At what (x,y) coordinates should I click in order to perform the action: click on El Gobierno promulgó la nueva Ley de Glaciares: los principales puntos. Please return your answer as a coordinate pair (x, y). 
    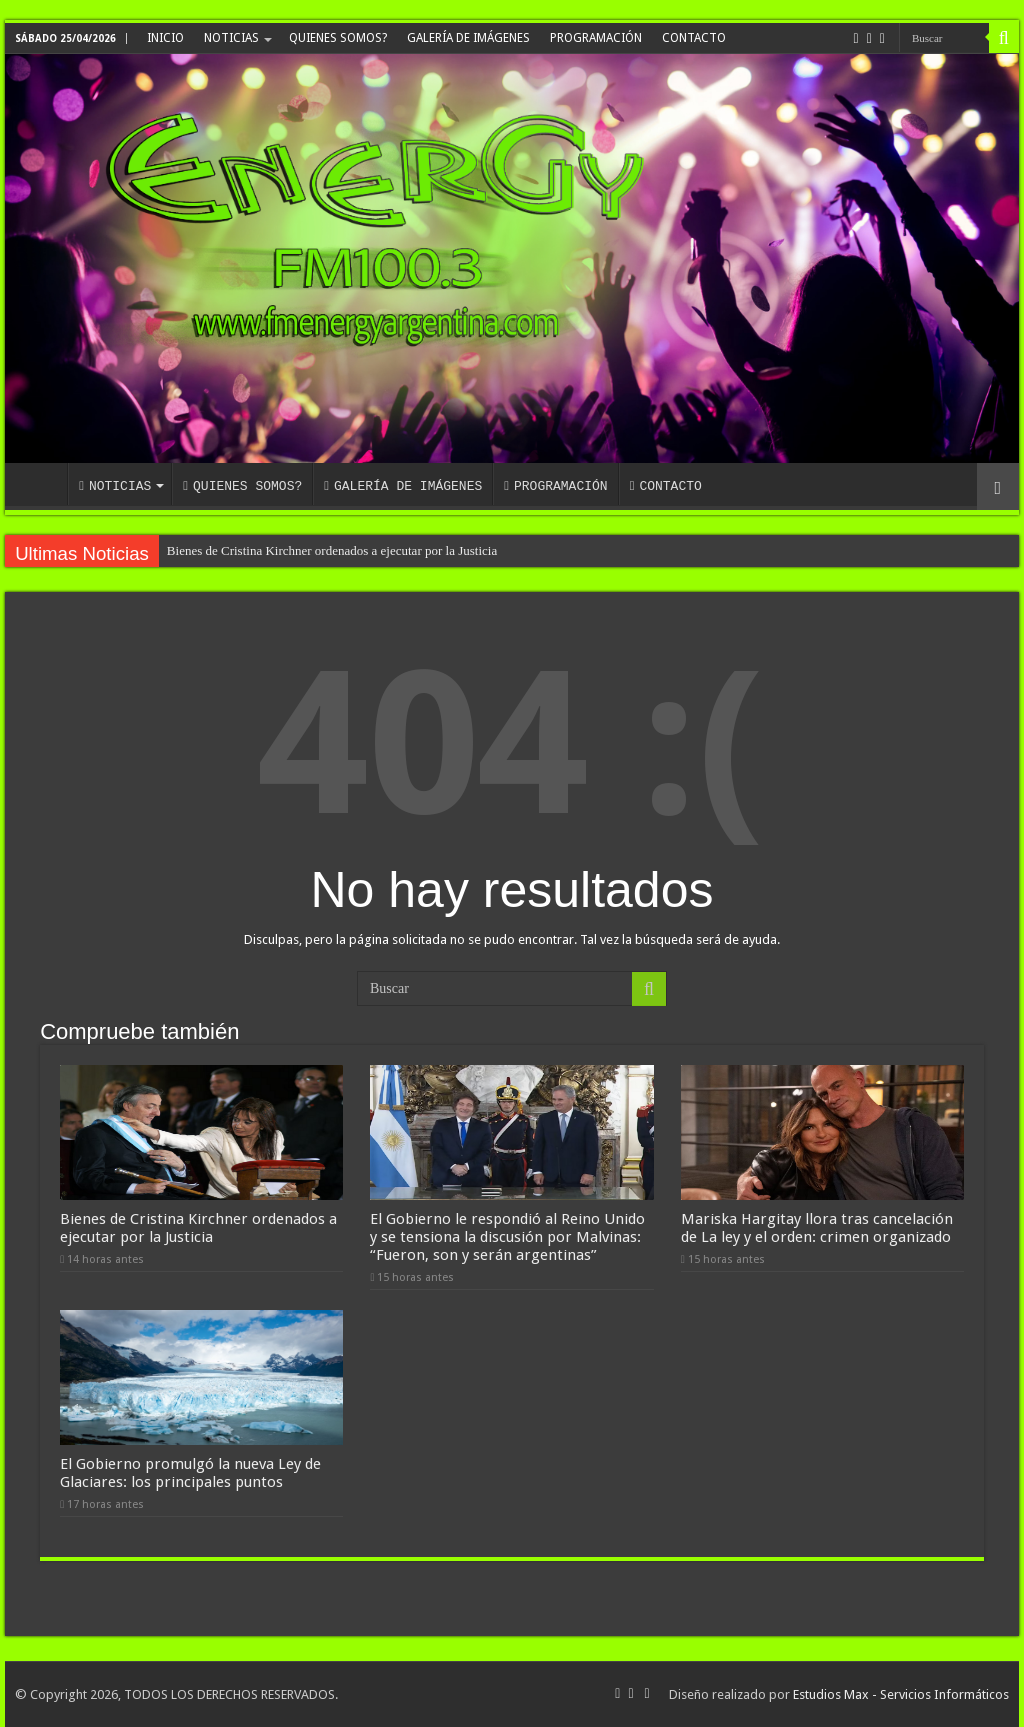
    Looking at the image, I should click on (190, 1473).